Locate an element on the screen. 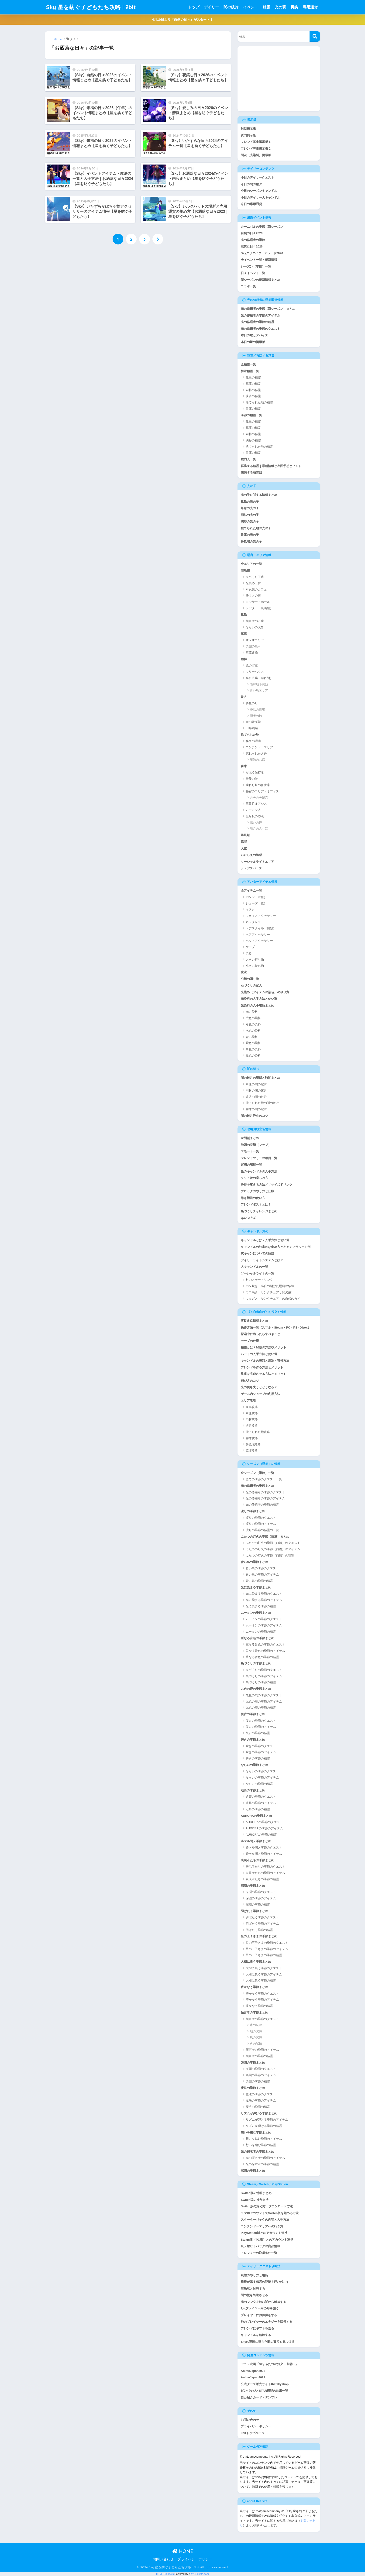 This screenshot has height=2576, width=365. 楽園の島々 is located at coordinates (253, 646).